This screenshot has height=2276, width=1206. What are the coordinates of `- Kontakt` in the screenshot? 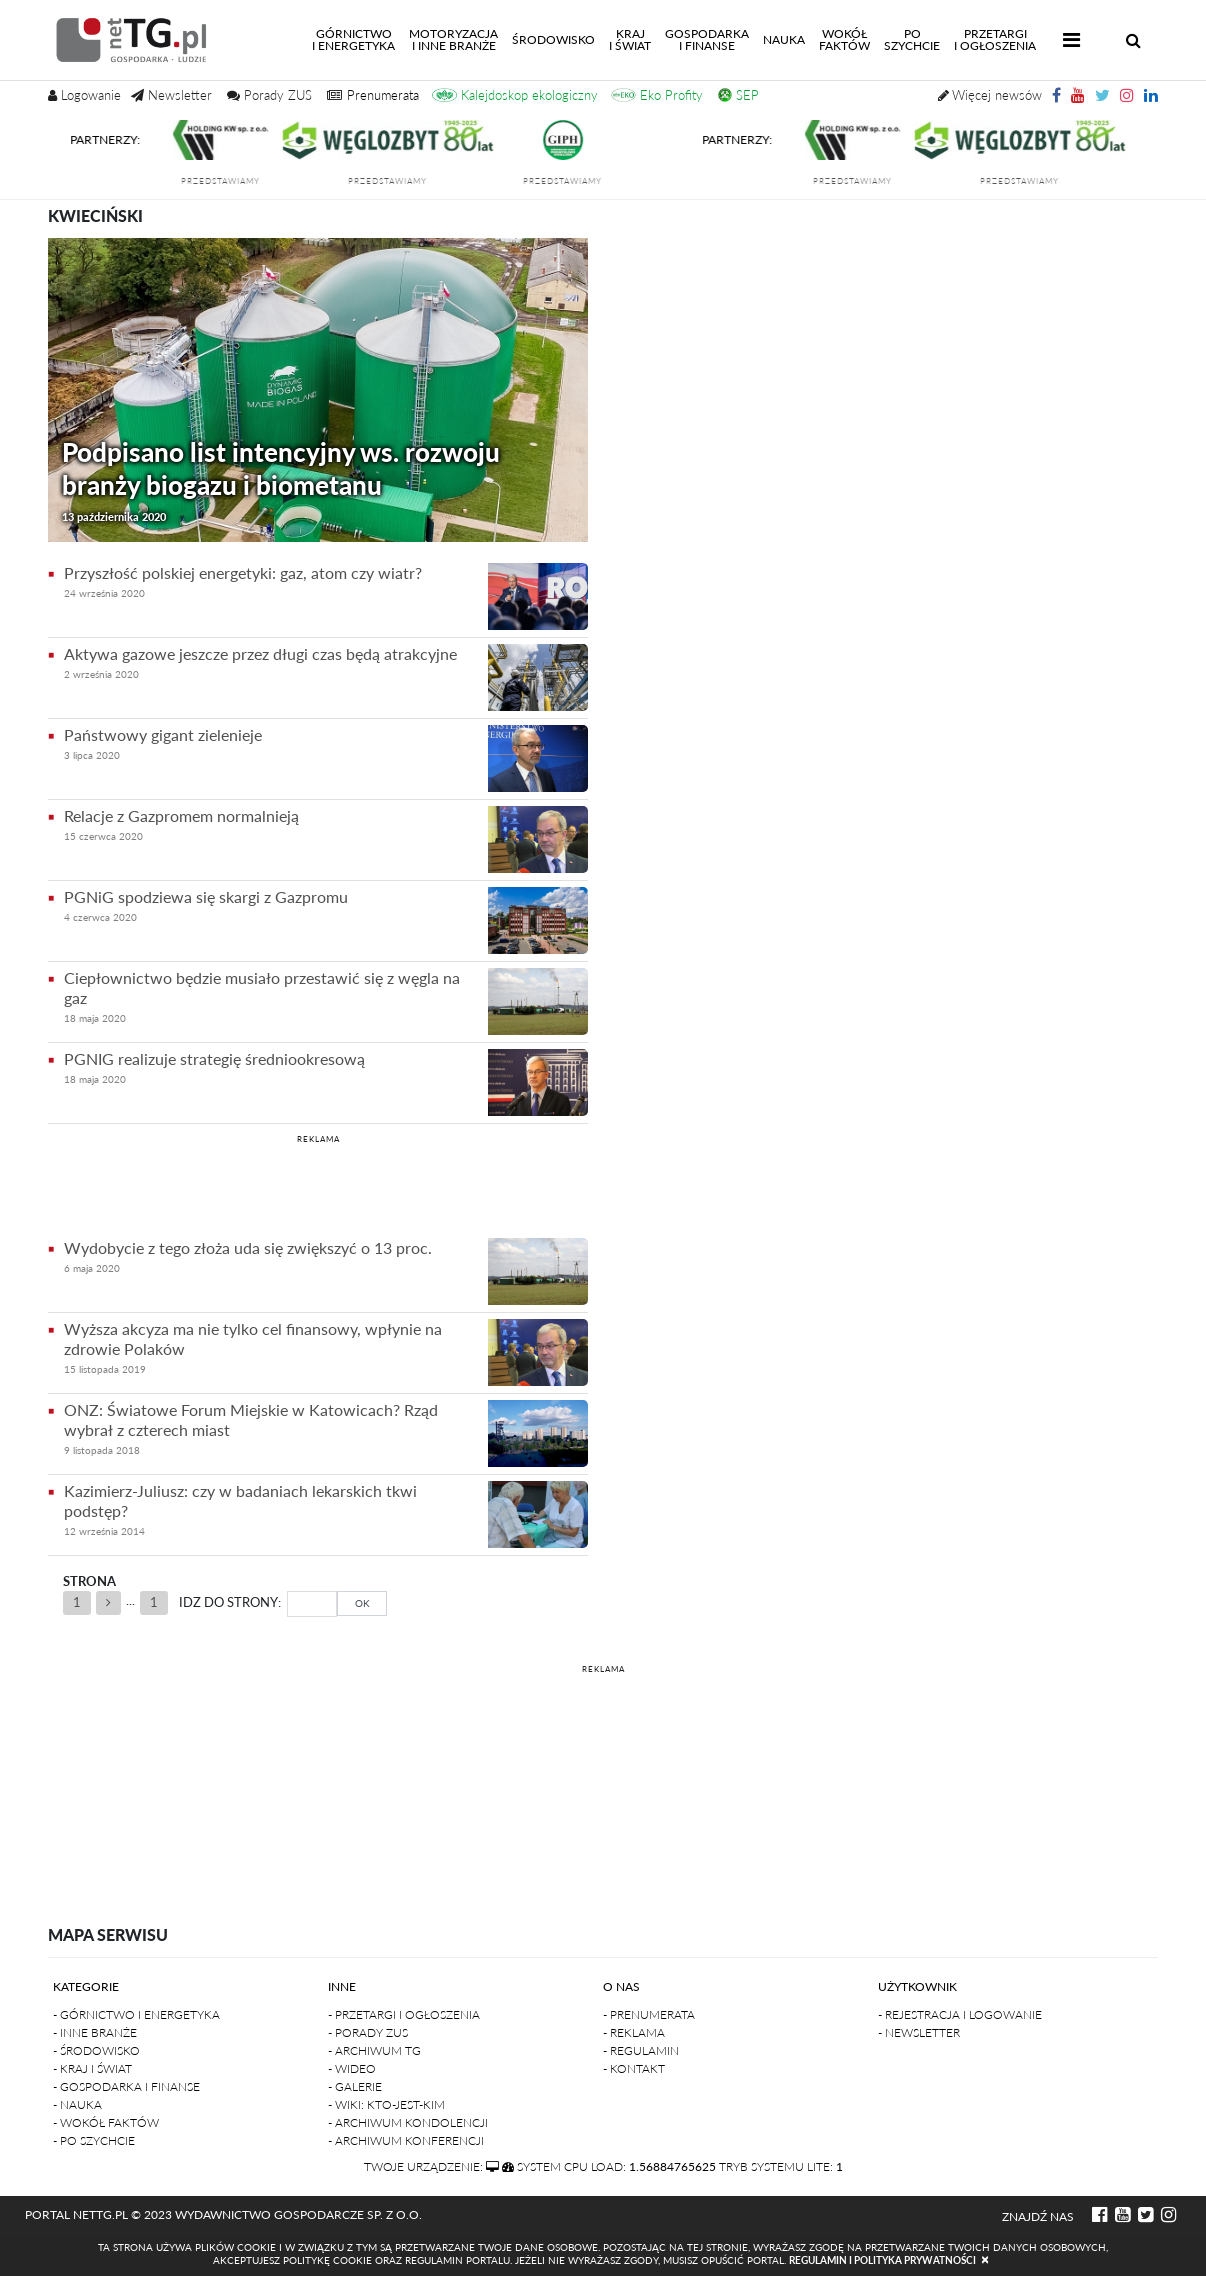 It's located at (634, 2068).